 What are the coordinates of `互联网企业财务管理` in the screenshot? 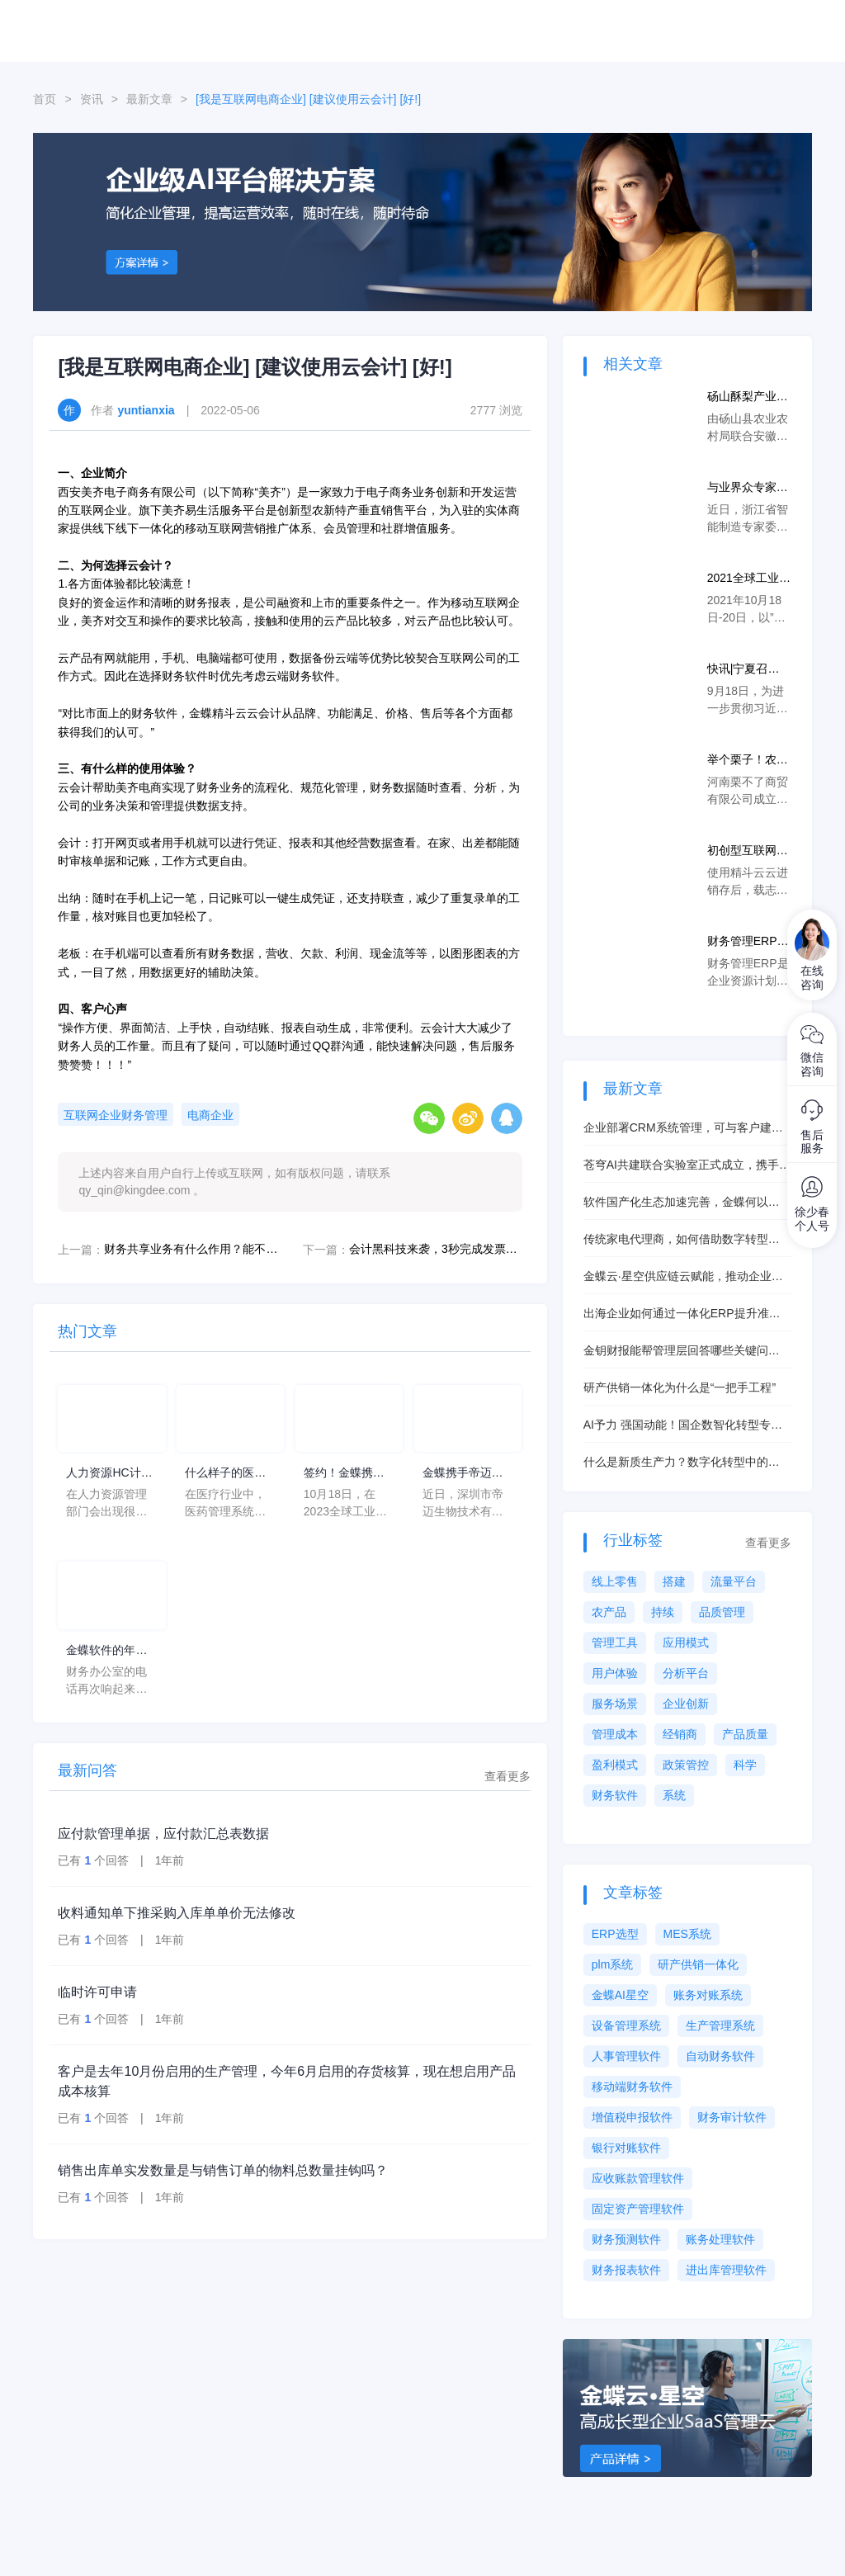 It's located at (116, 1115).